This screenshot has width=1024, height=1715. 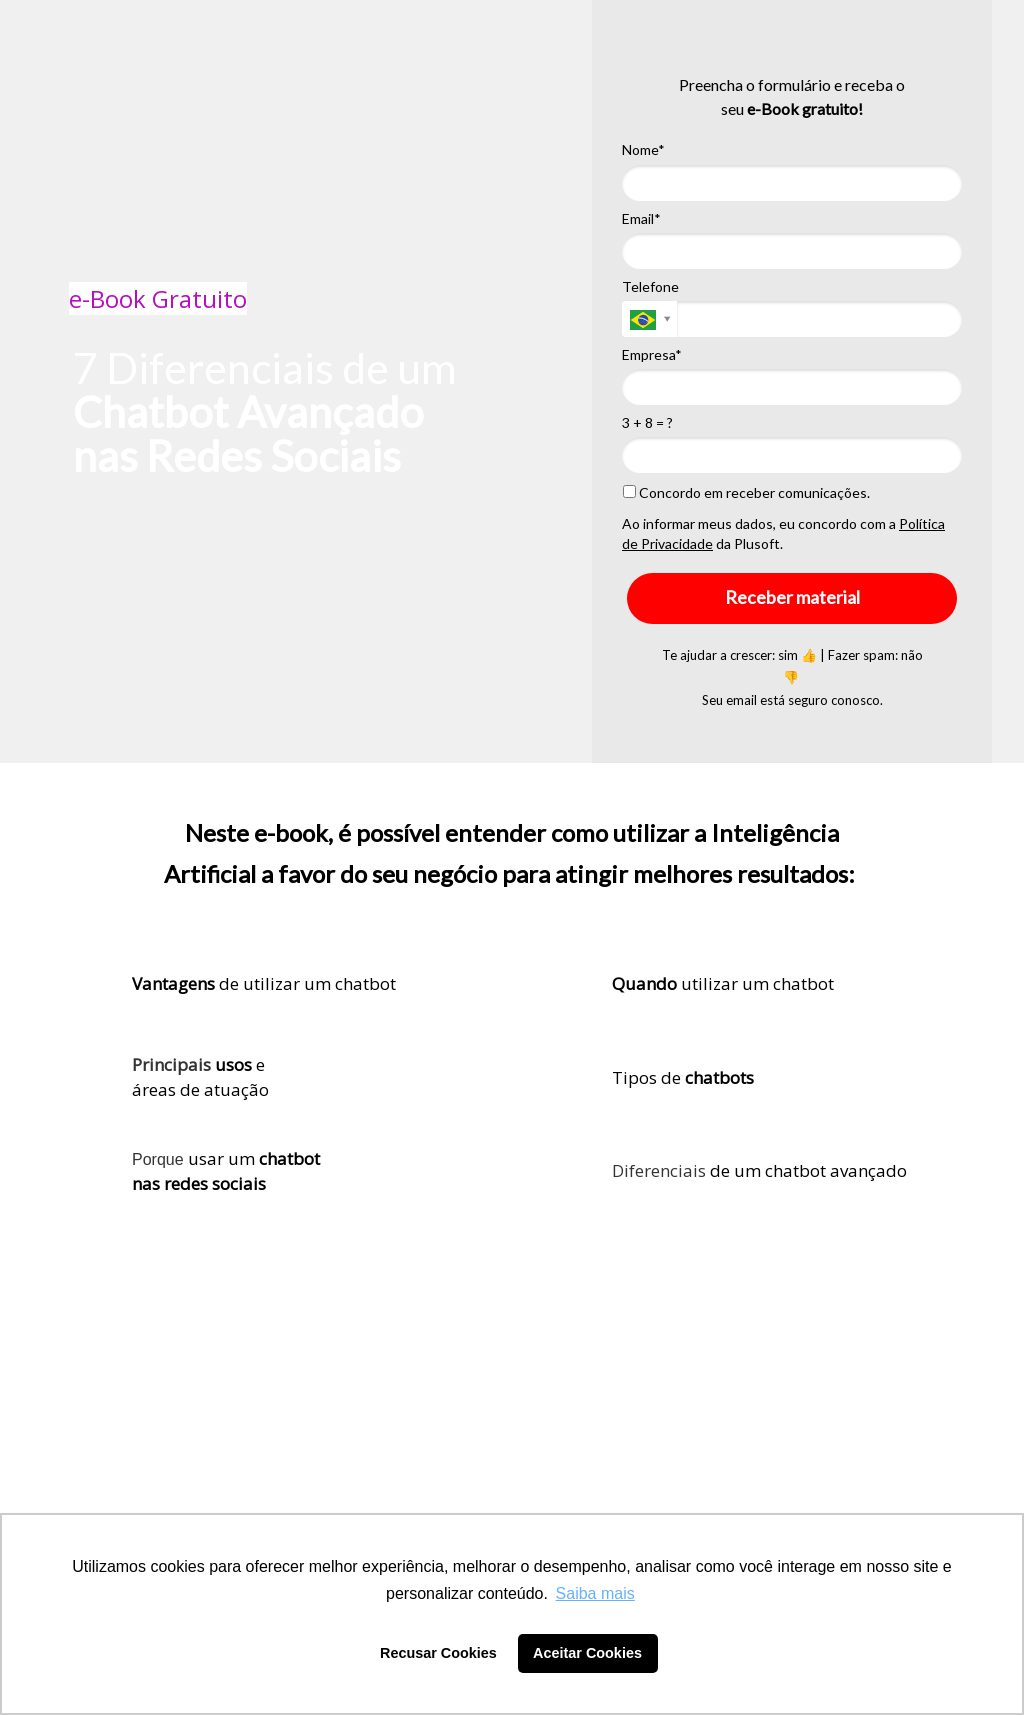 What do you see at coordinates (438, 1653) in the screenshot?
I see `Recusar Cookies [button]` at bounding box center [438, 1653].